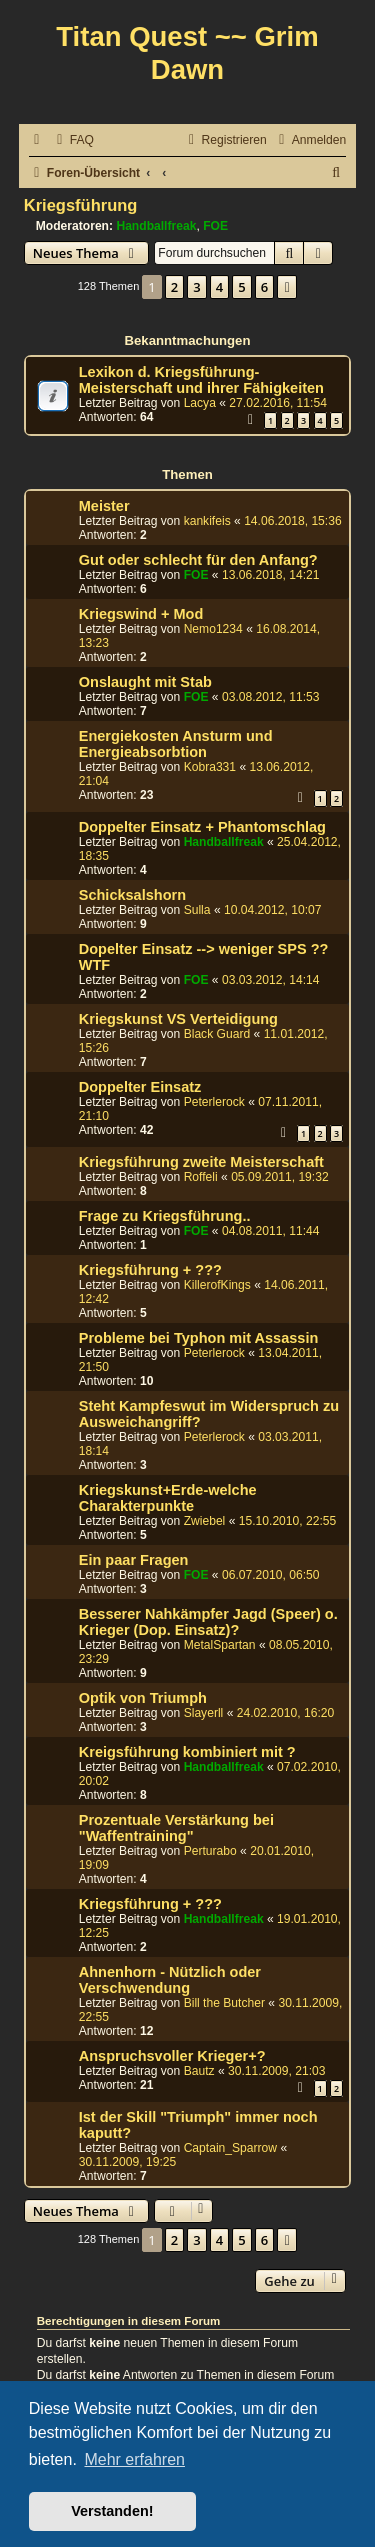  What do you see at coordinates (150, 1270) in the screenshot?
I see `Kriegsführung + ???` at bounding box center [150, 1270].